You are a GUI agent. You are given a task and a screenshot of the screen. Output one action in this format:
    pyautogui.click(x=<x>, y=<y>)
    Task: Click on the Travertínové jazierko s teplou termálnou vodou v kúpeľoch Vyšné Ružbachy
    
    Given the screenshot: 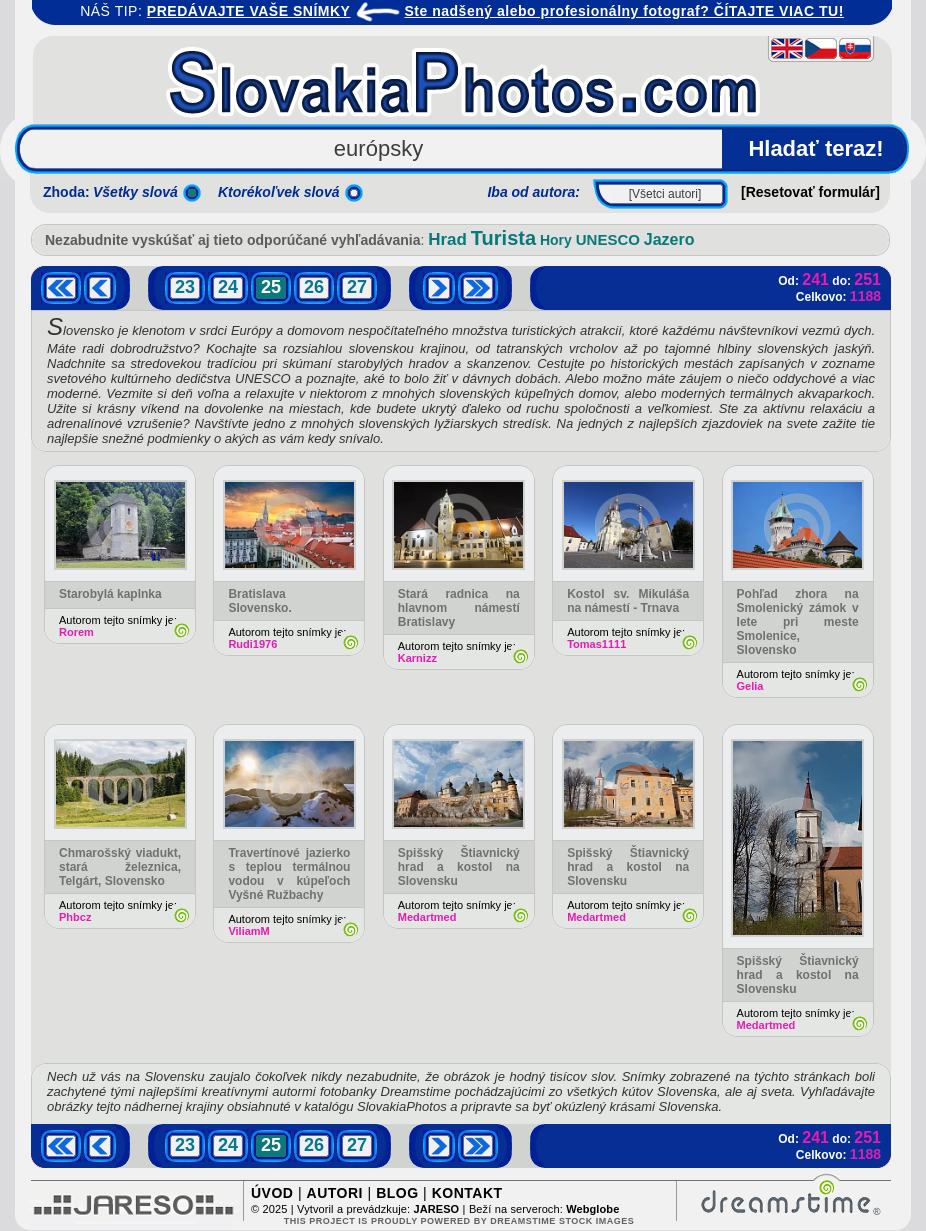 What is the action you would take?
    pyautogui.click(x=289, y=874)
    